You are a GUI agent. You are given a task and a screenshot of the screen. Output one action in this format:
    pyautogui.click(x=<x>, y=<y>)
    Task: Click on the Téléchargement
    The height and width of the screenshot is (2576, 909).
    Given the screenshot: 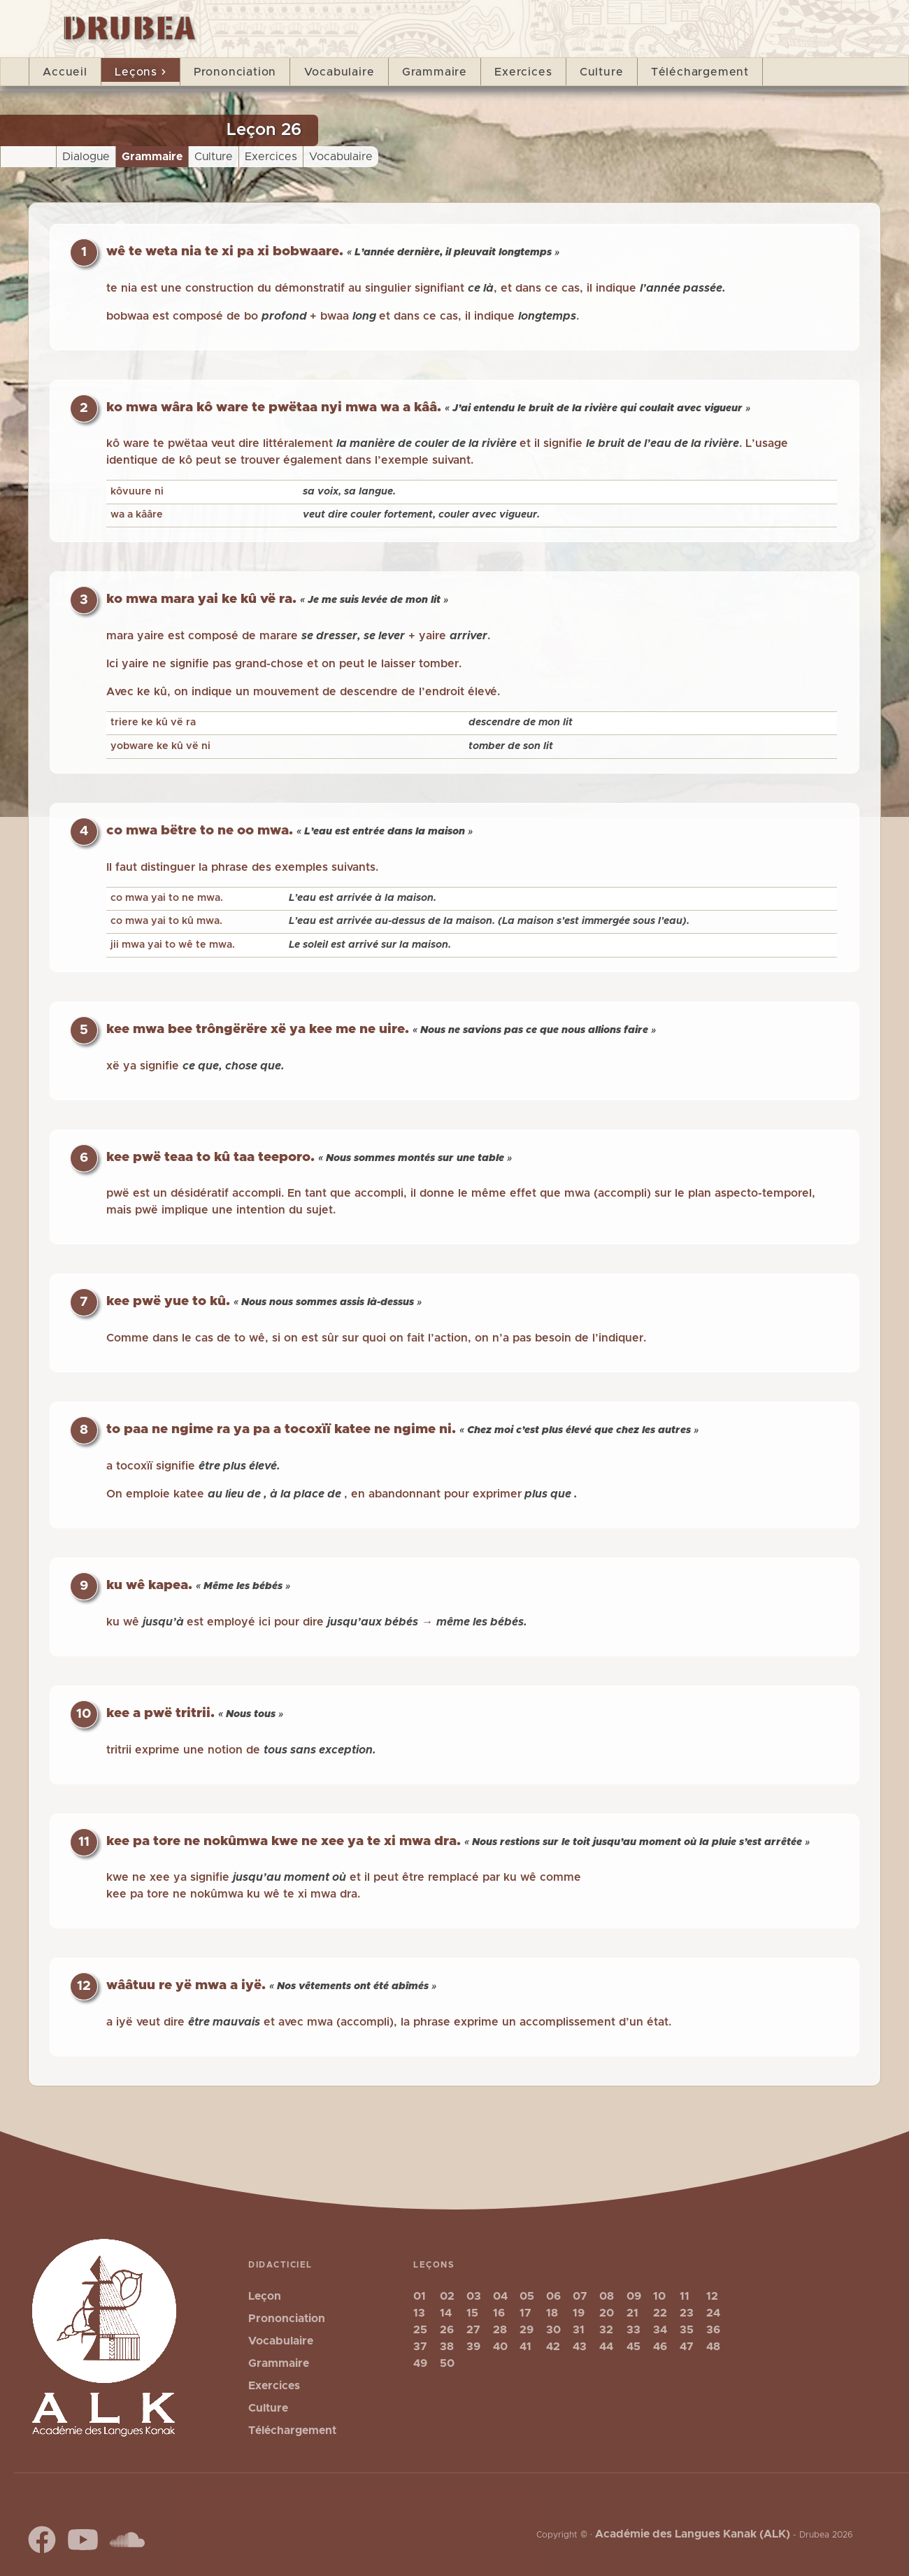 What is the action you would take?
    pyautogui.click(x=700, y=72)
    